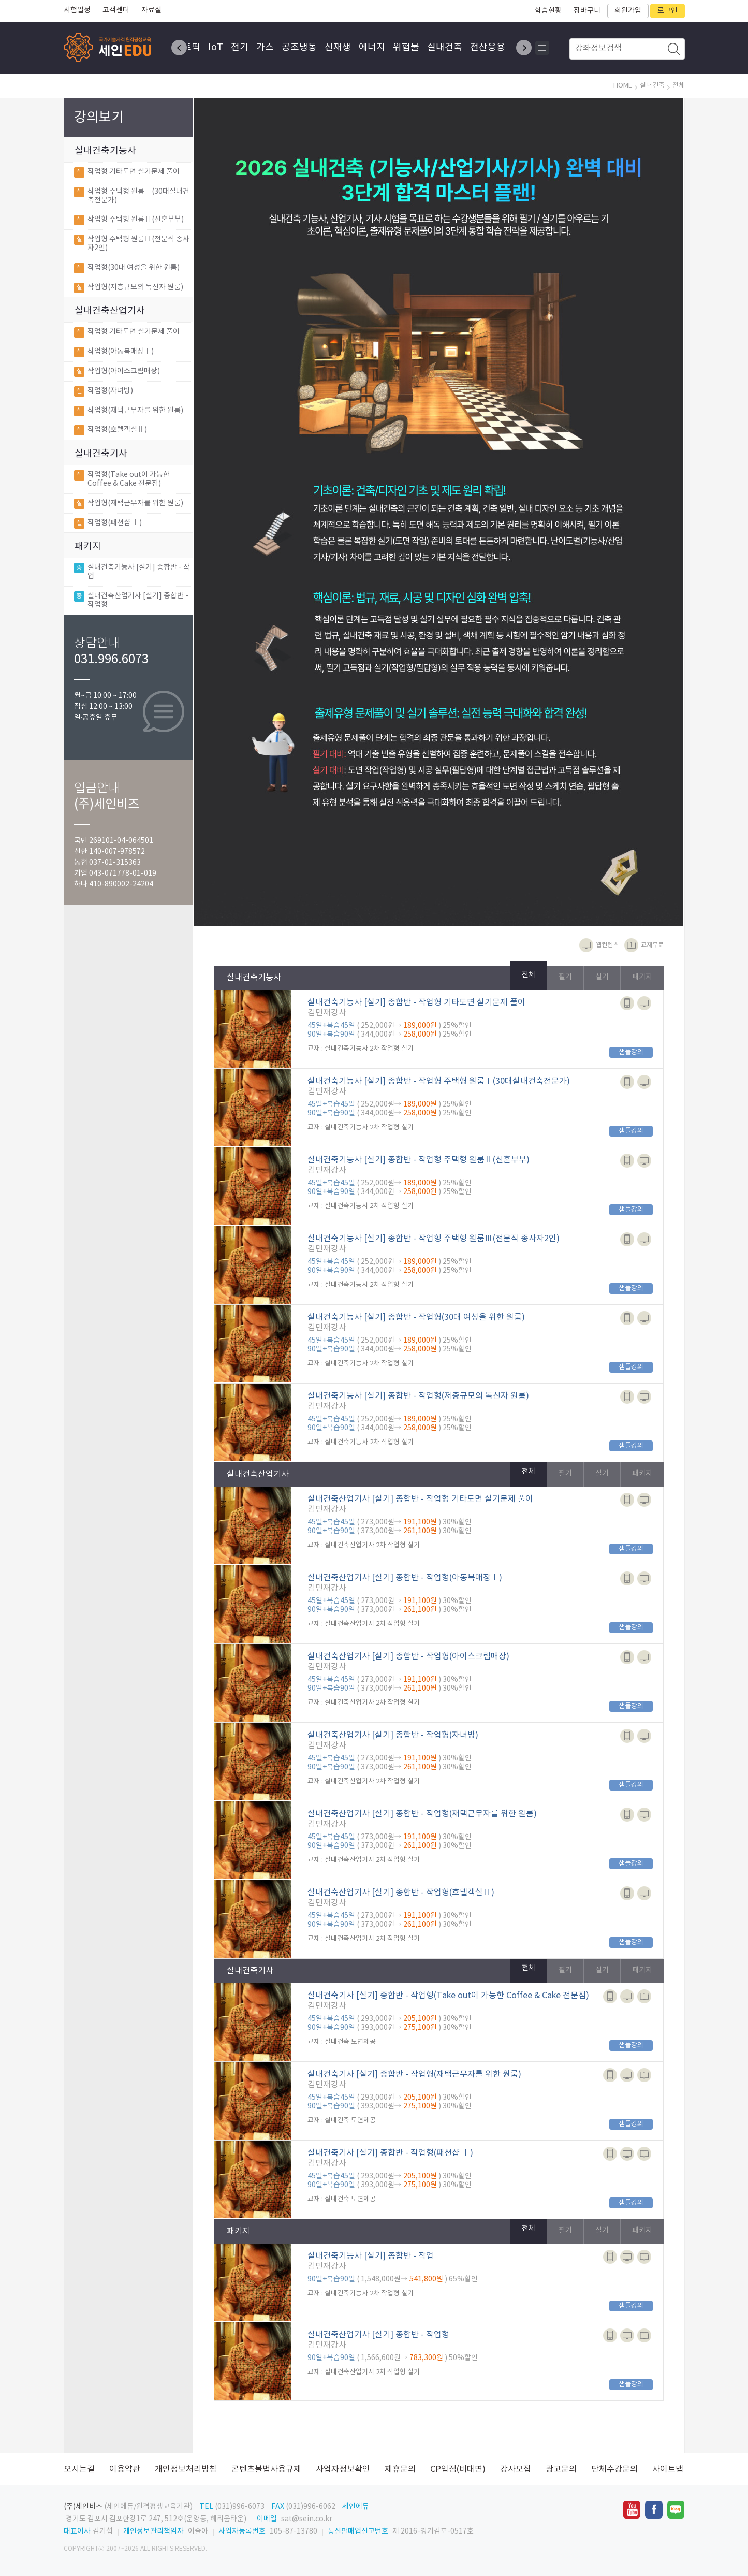 The height and width of the screenshot is (2576, 748). What do you see at coordinates (131, 603) in the screenshot?
I see `실내건축산업기사 [실기] 종합반 - 작업형` at bounding box center [131, 603].